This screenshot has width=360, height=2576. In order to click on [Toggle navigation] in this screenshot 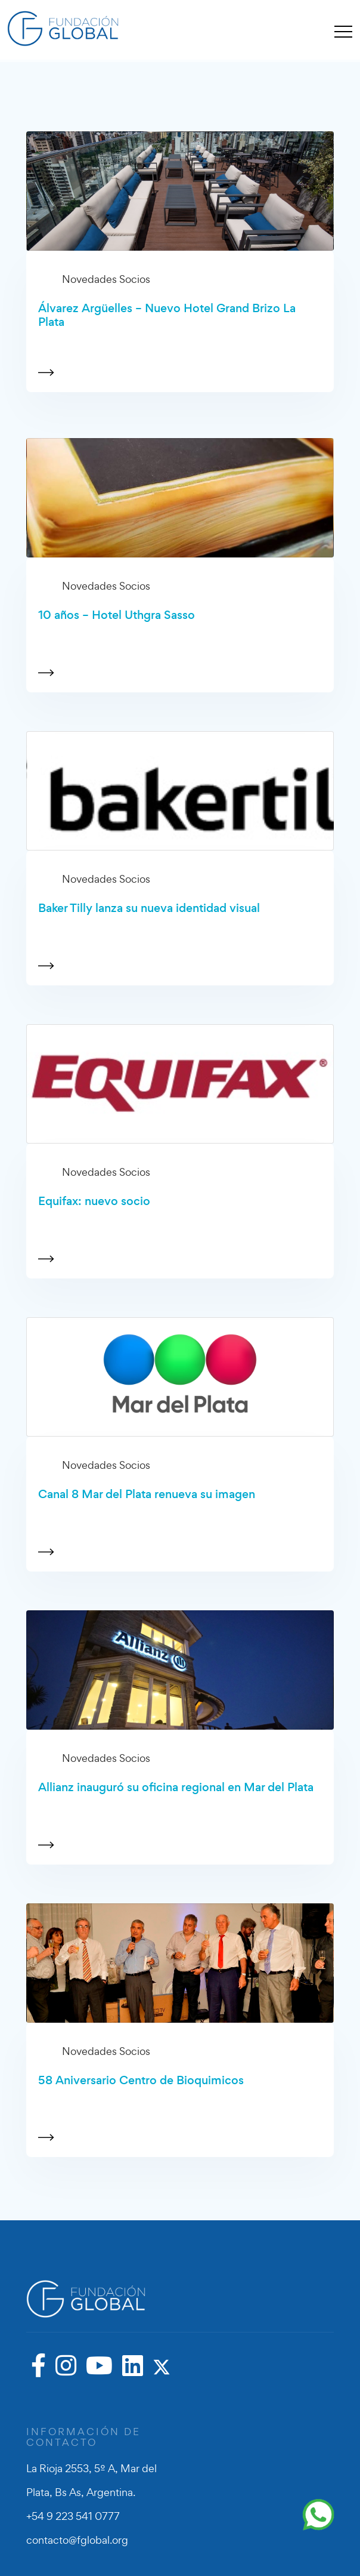, I will do `click(343, 31)`.